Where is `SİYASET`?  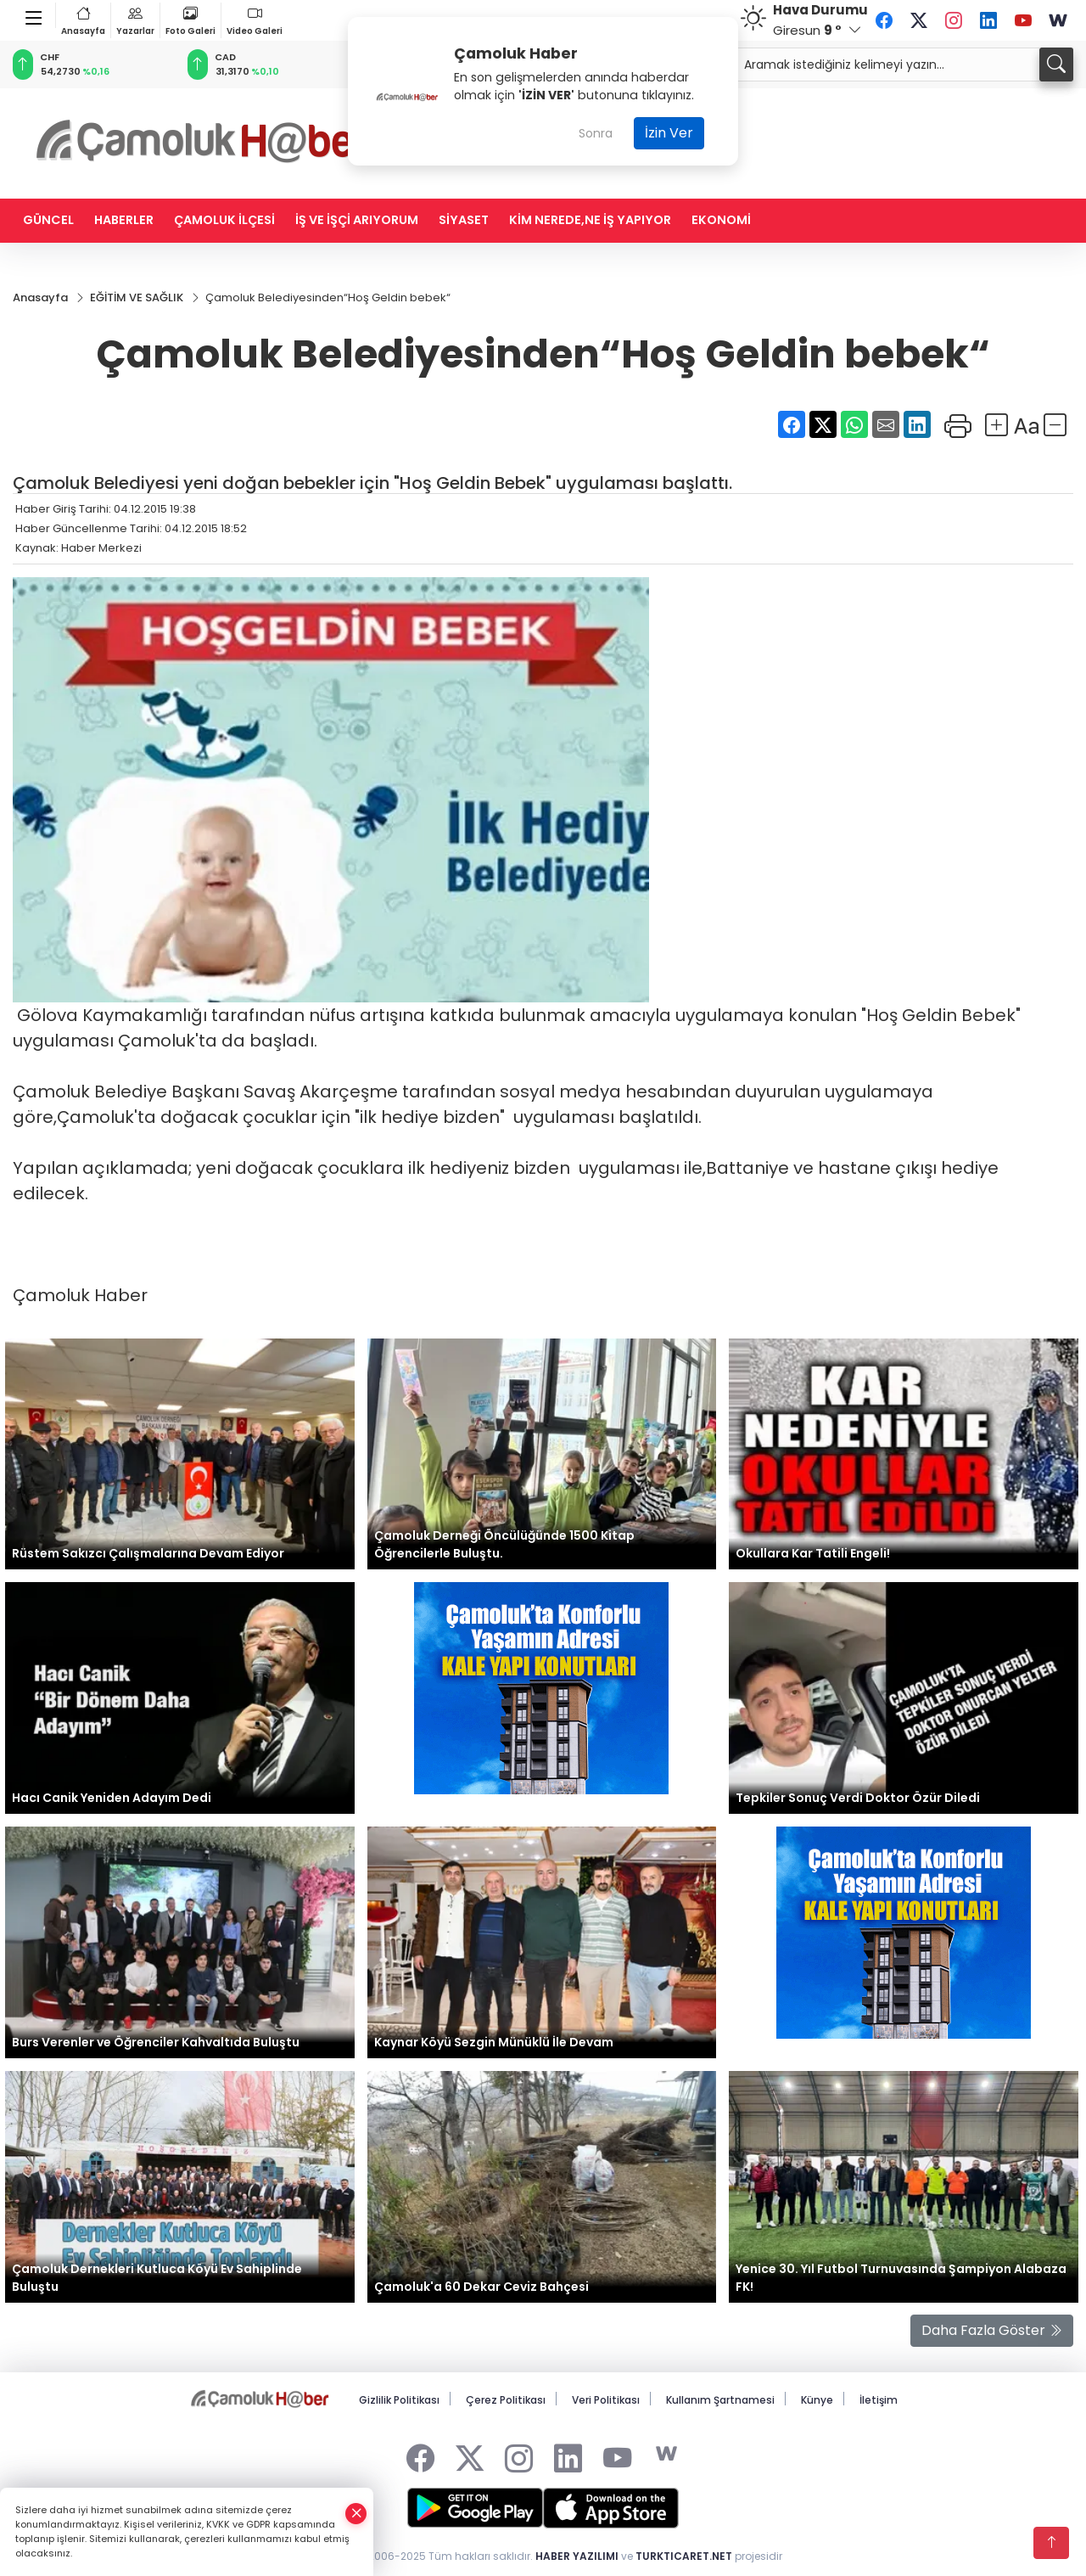 SİYASET is located at coordinates (464, 219).